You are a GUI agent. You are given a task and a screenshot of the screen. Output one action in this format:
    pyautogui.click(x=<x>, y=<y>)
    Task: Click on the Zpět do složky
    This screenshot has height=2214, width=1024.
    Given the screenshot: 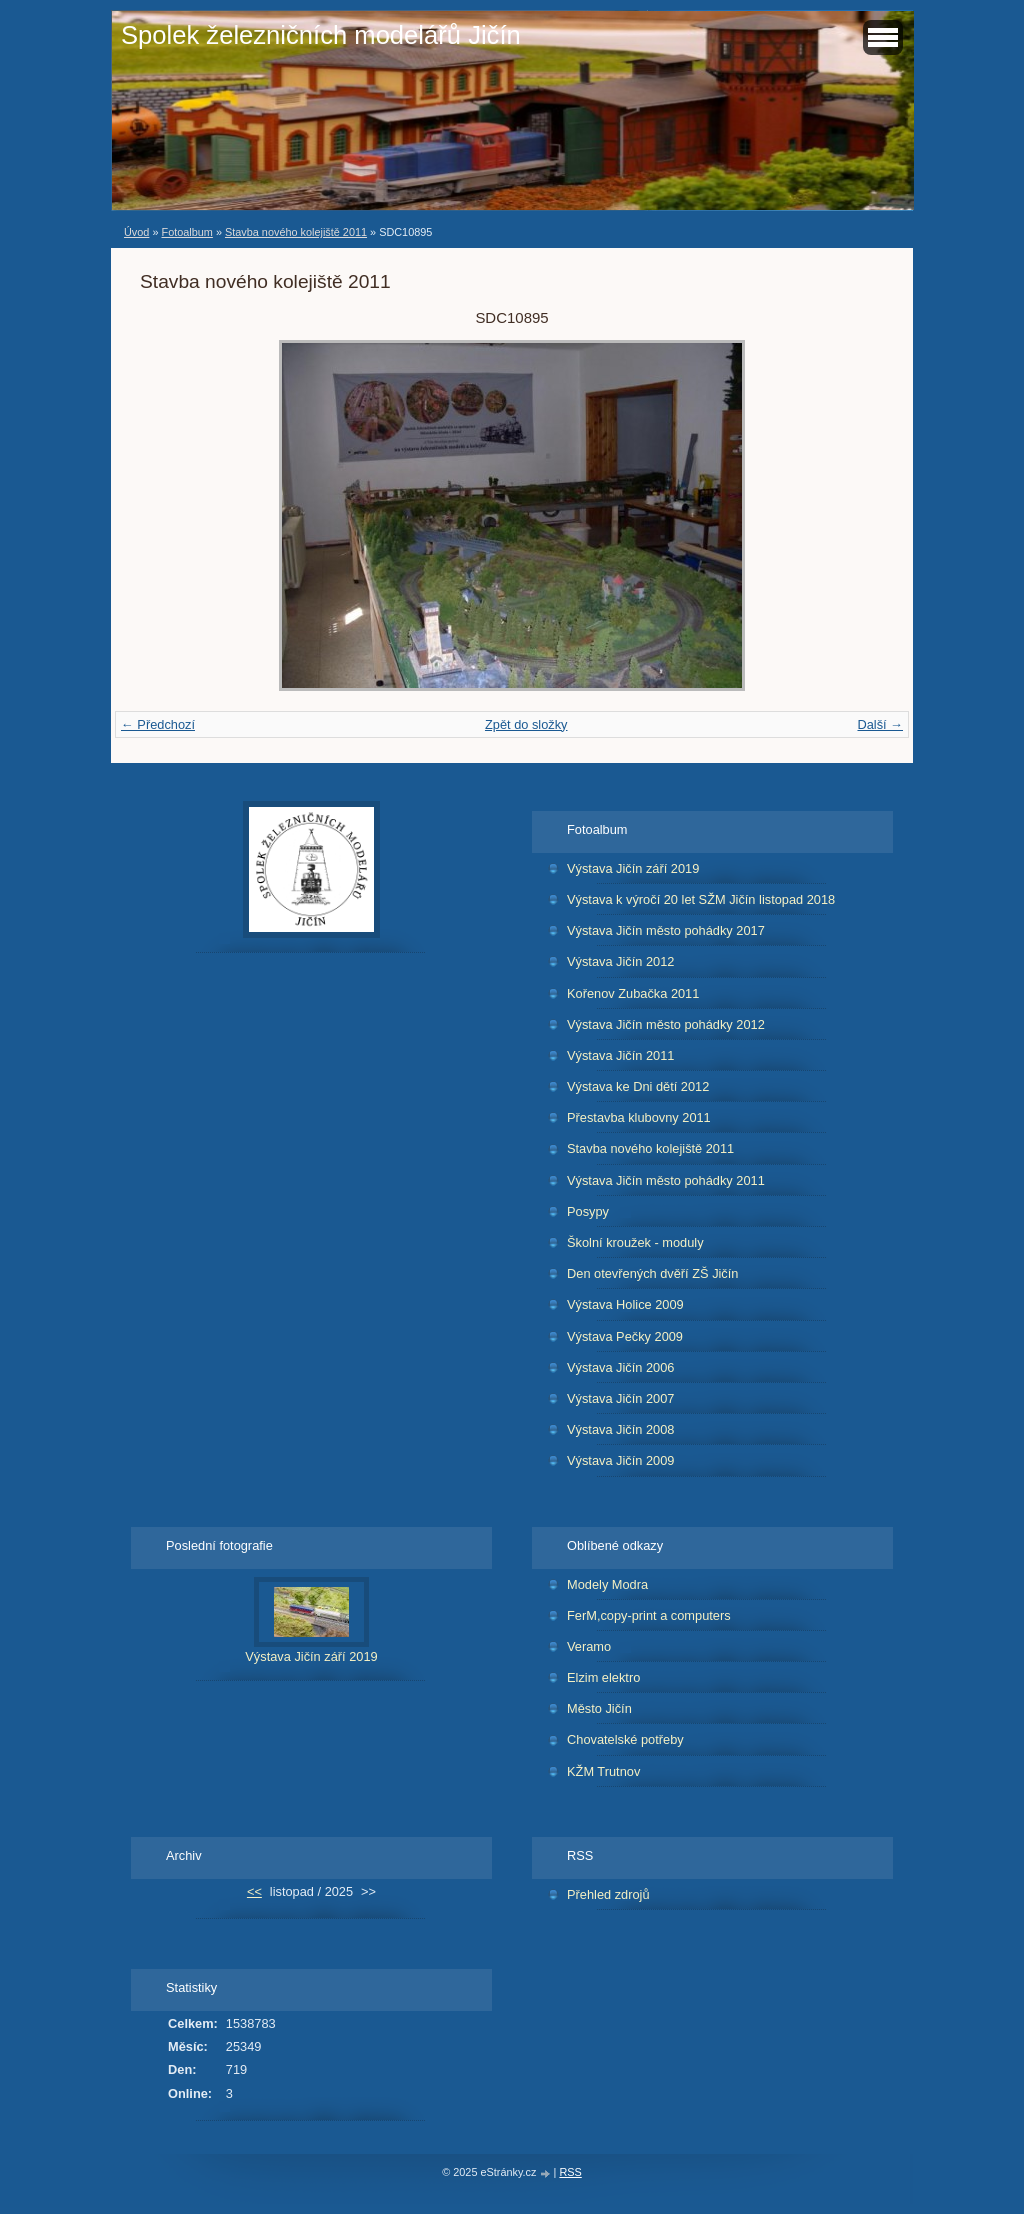 What is the action you would take?
    pyautogui.click(x=526, y=724)
    